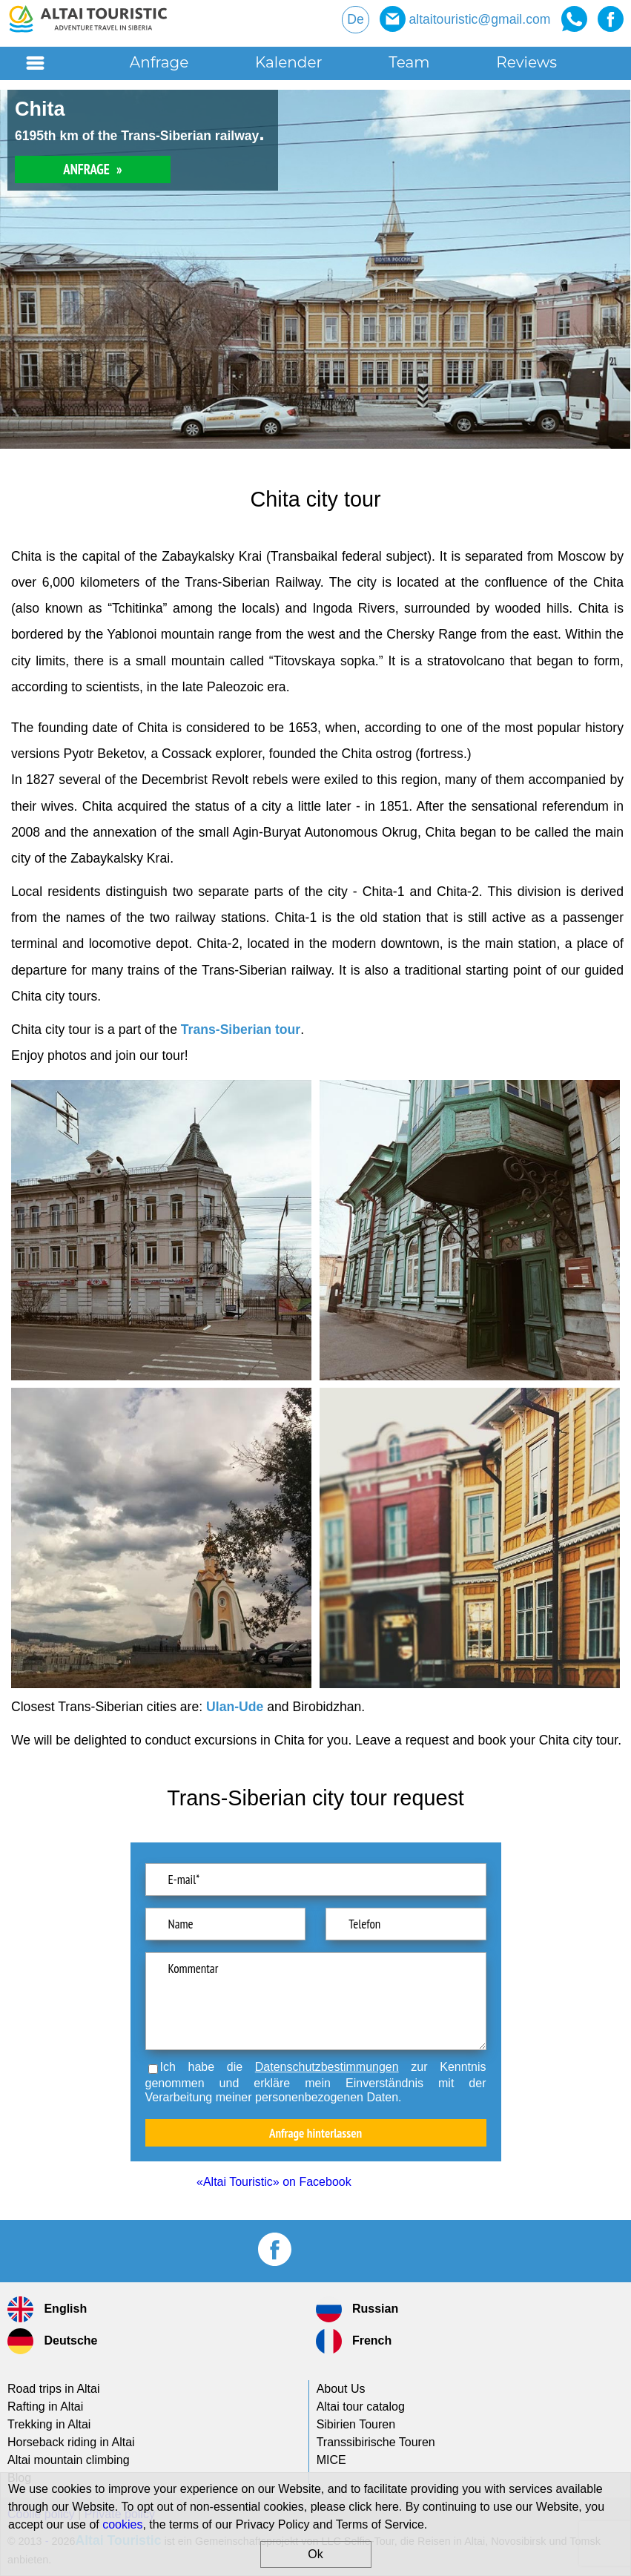 The width and height of the screenshot is (631, 2576). Describe the element at coordinates (48, 2424) in the screenshot. I see `Trekking in Altai` at that location.